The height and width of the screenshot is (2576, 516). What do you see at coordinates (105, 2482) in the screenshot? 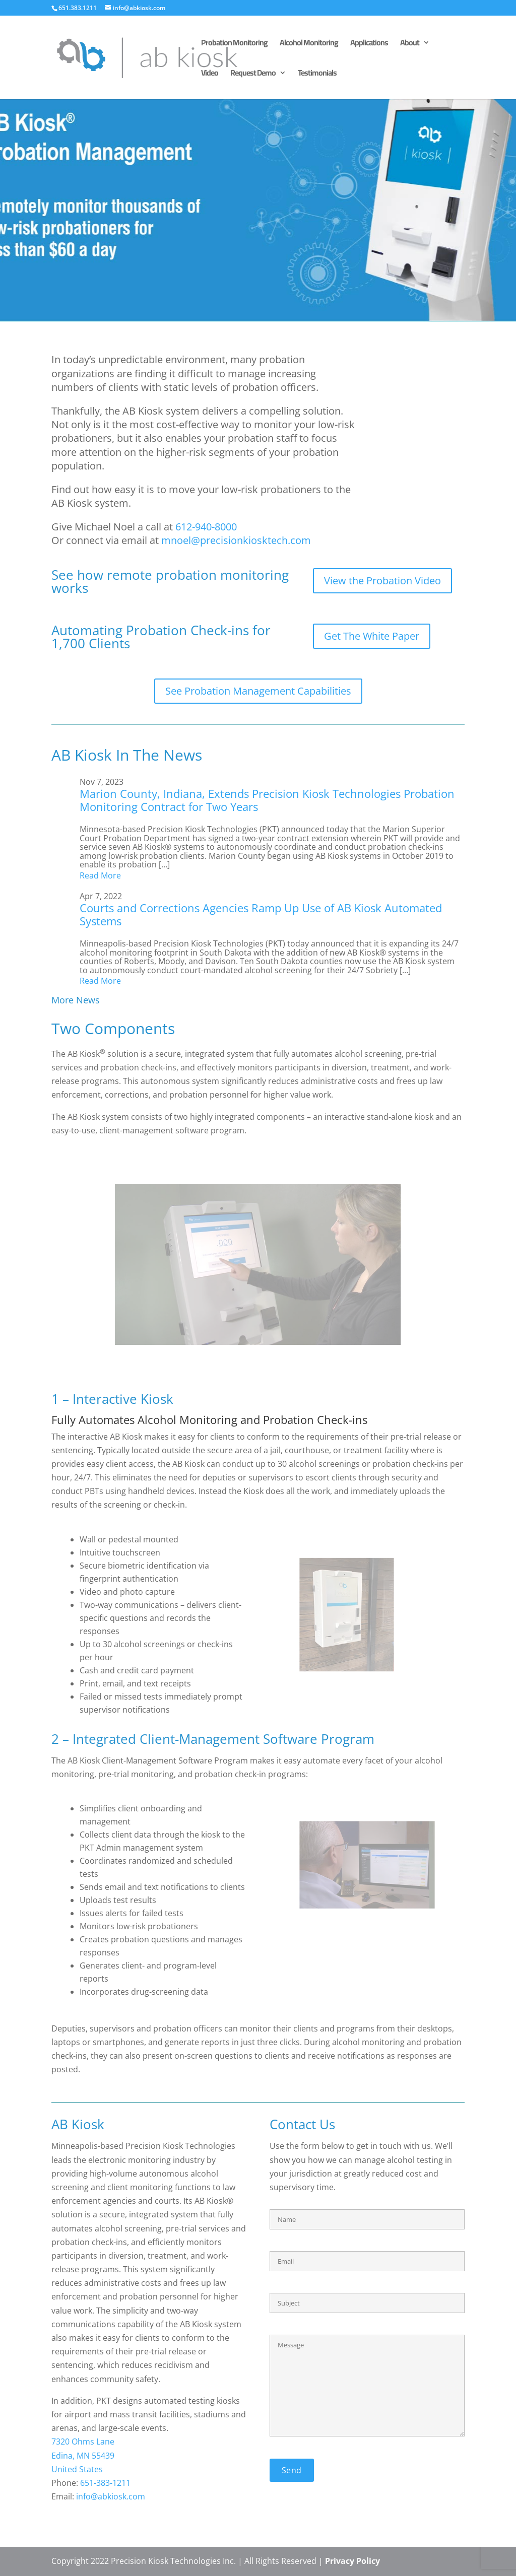
I see `651-383-1211` at bounding box center [105, 2482].